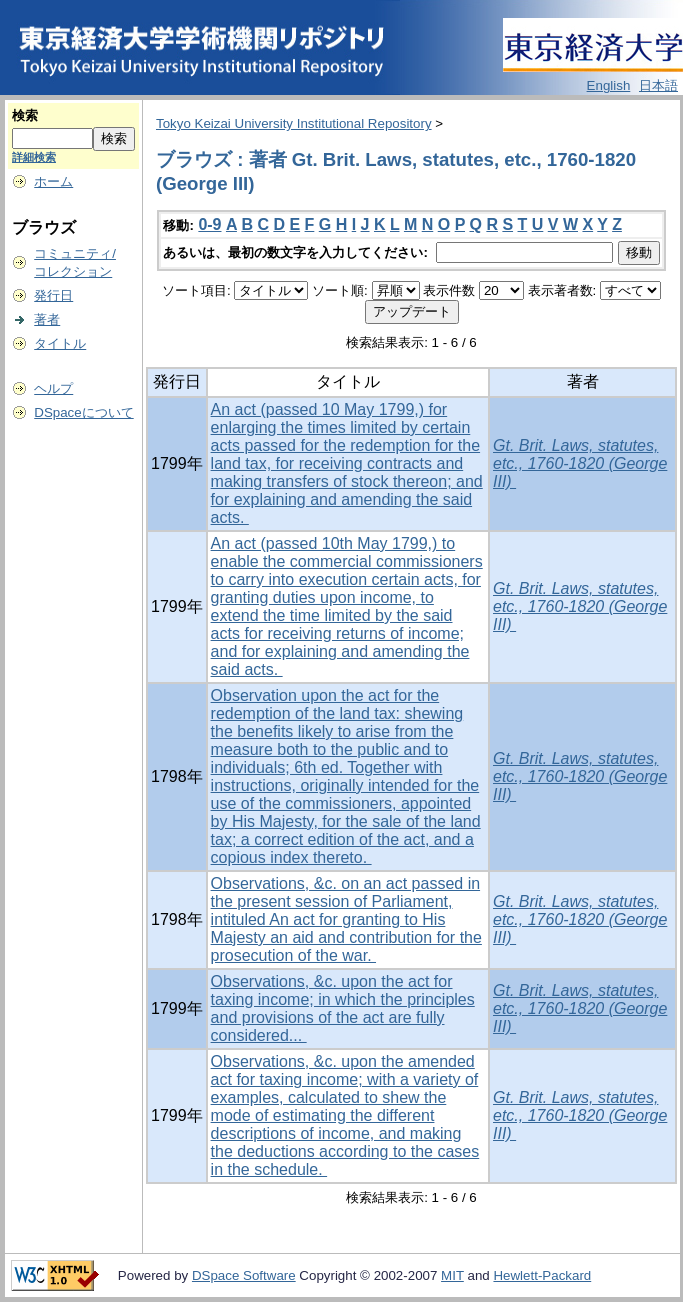 The image size is (683, 1302). Describe the element at coordinates (53, 388) in the screenshot. I see `ヘルプ` at that location.